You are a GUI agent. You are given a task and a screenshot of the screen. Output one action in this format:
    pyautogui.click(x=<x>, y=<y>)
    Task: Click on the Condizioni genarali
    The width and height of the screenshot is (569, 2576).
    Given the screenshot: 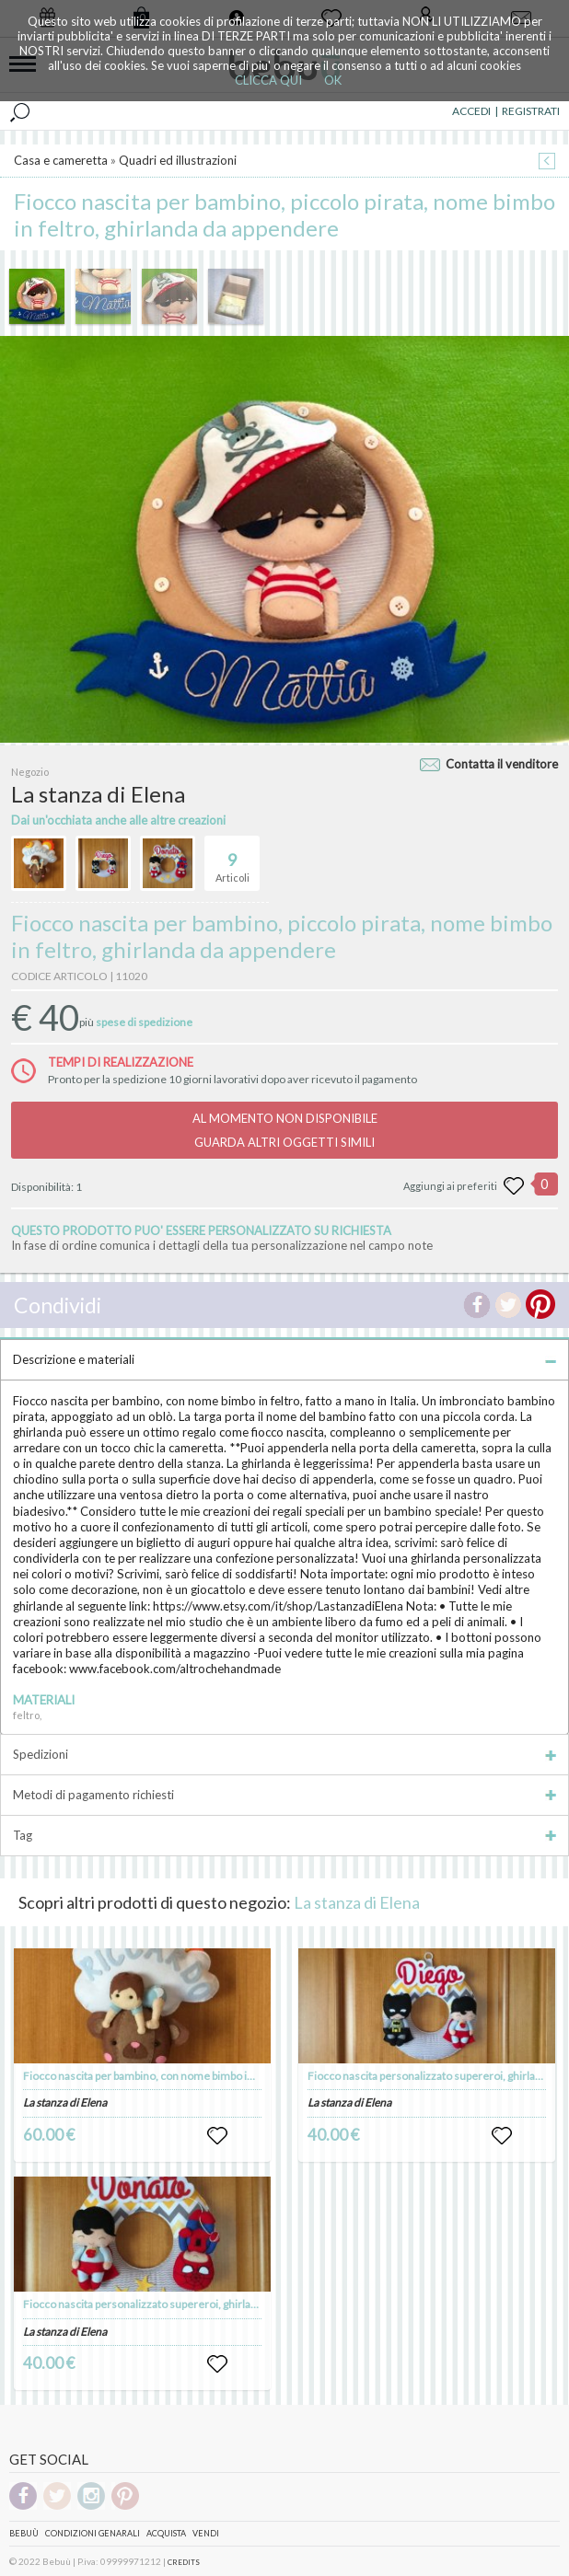 What is the action you would take?
    pyautogui.click(x=92, y=2533)
    